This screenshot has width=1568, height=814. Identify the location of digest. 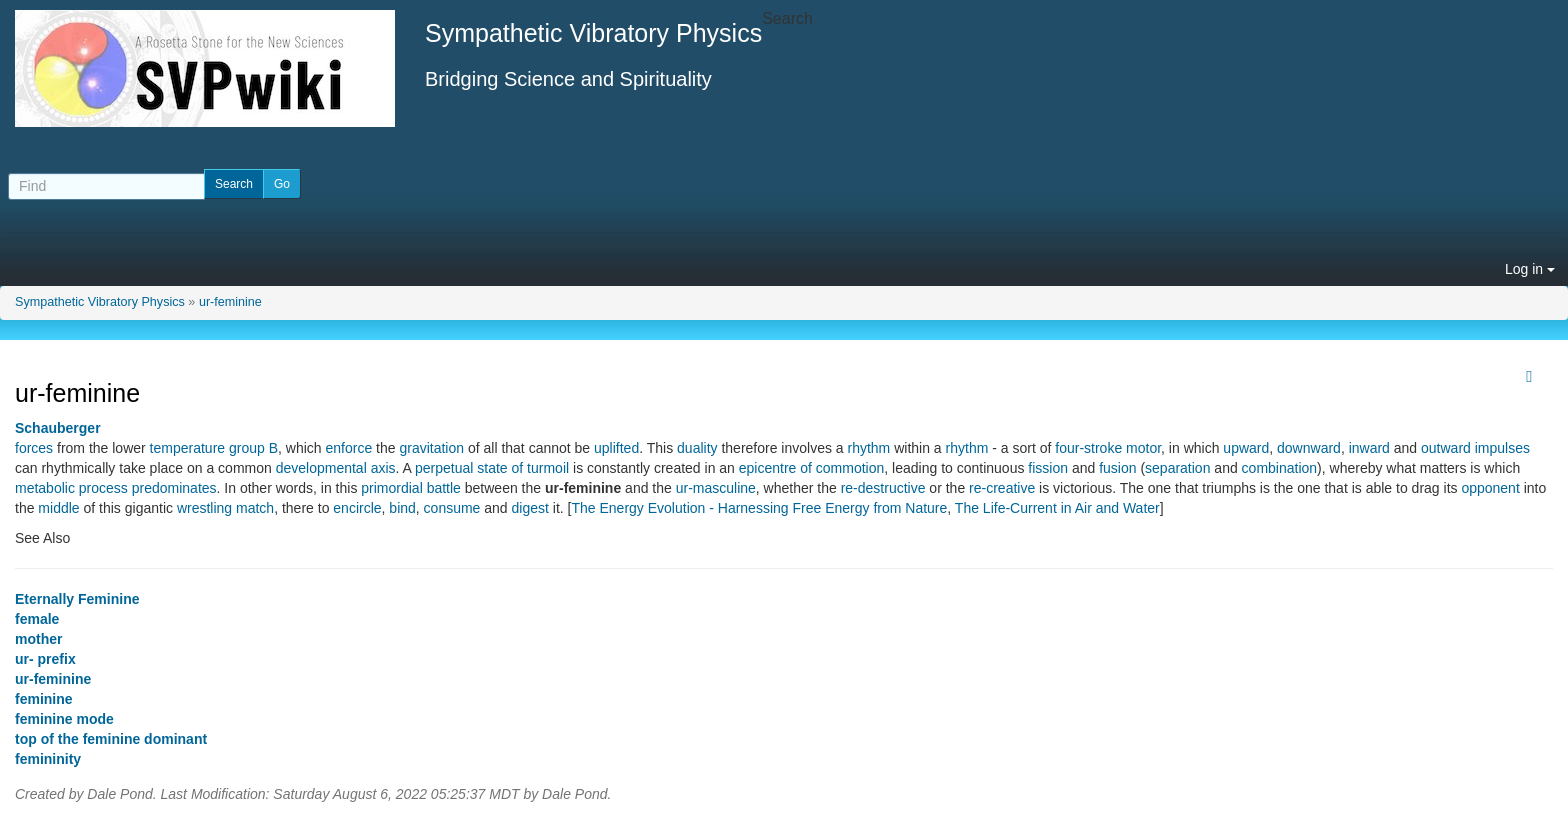
(530, 508).